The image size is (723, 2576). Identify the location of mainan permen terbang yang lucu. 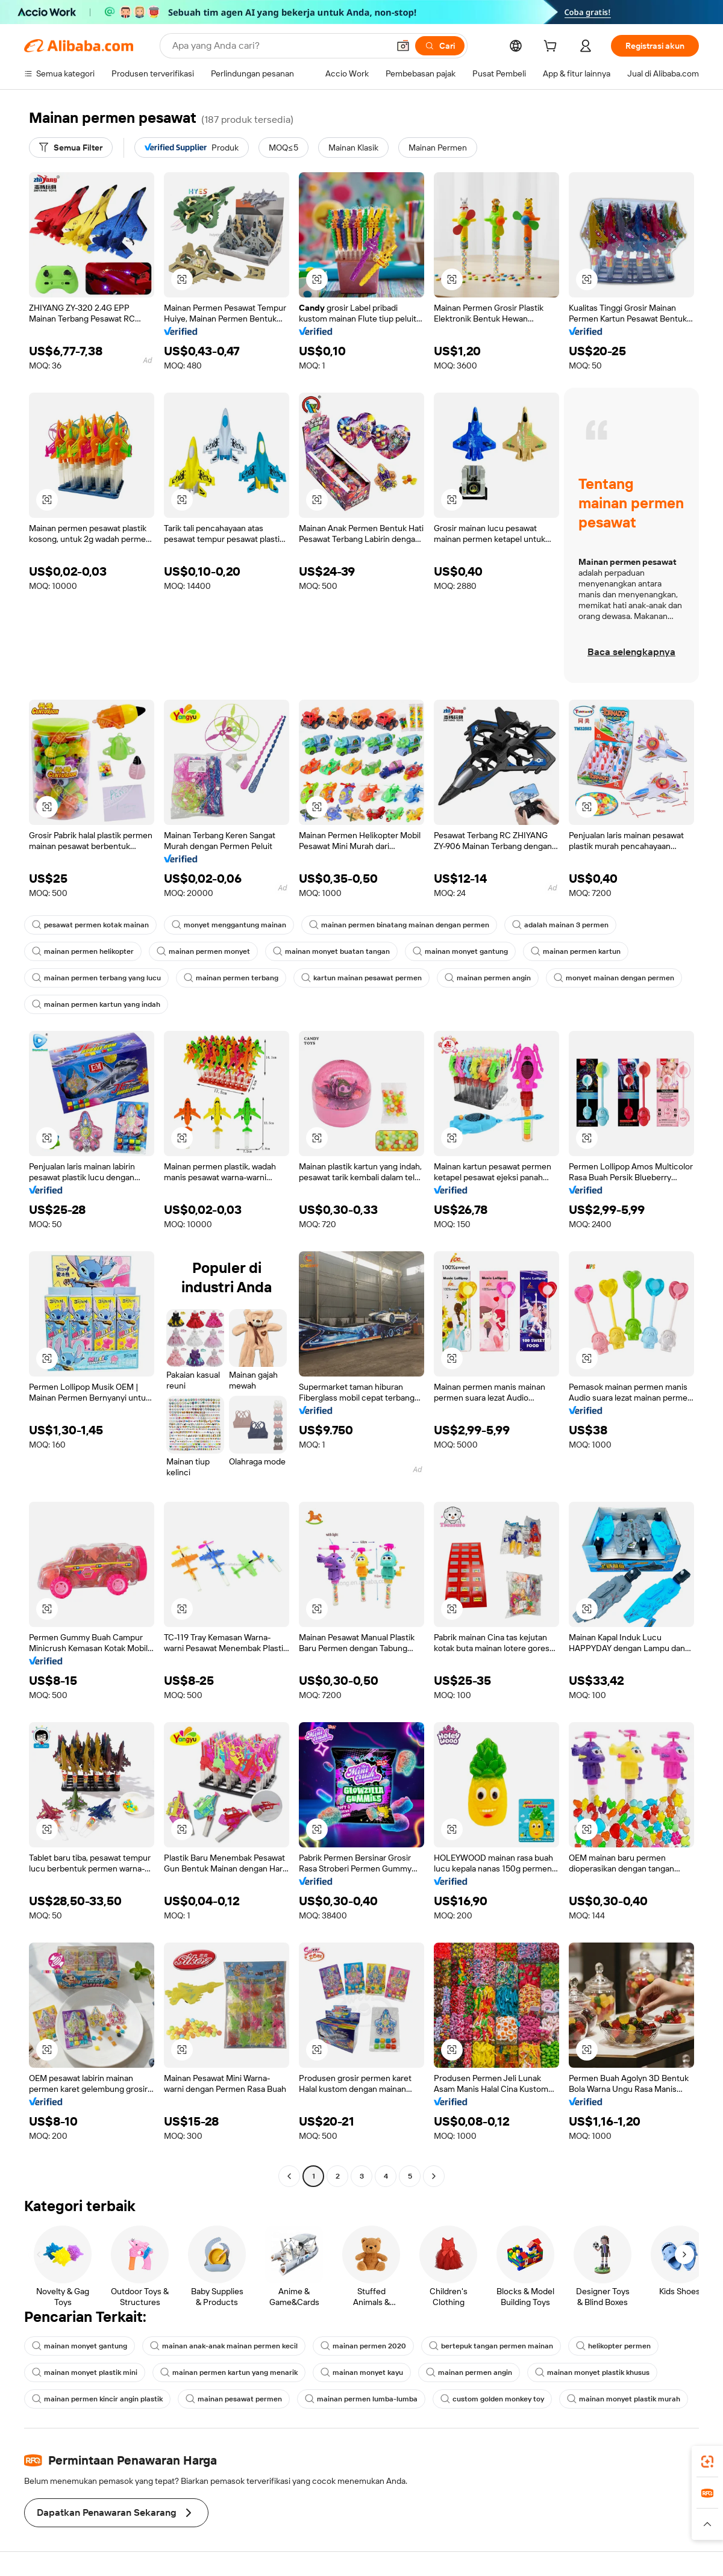
(96, 978).